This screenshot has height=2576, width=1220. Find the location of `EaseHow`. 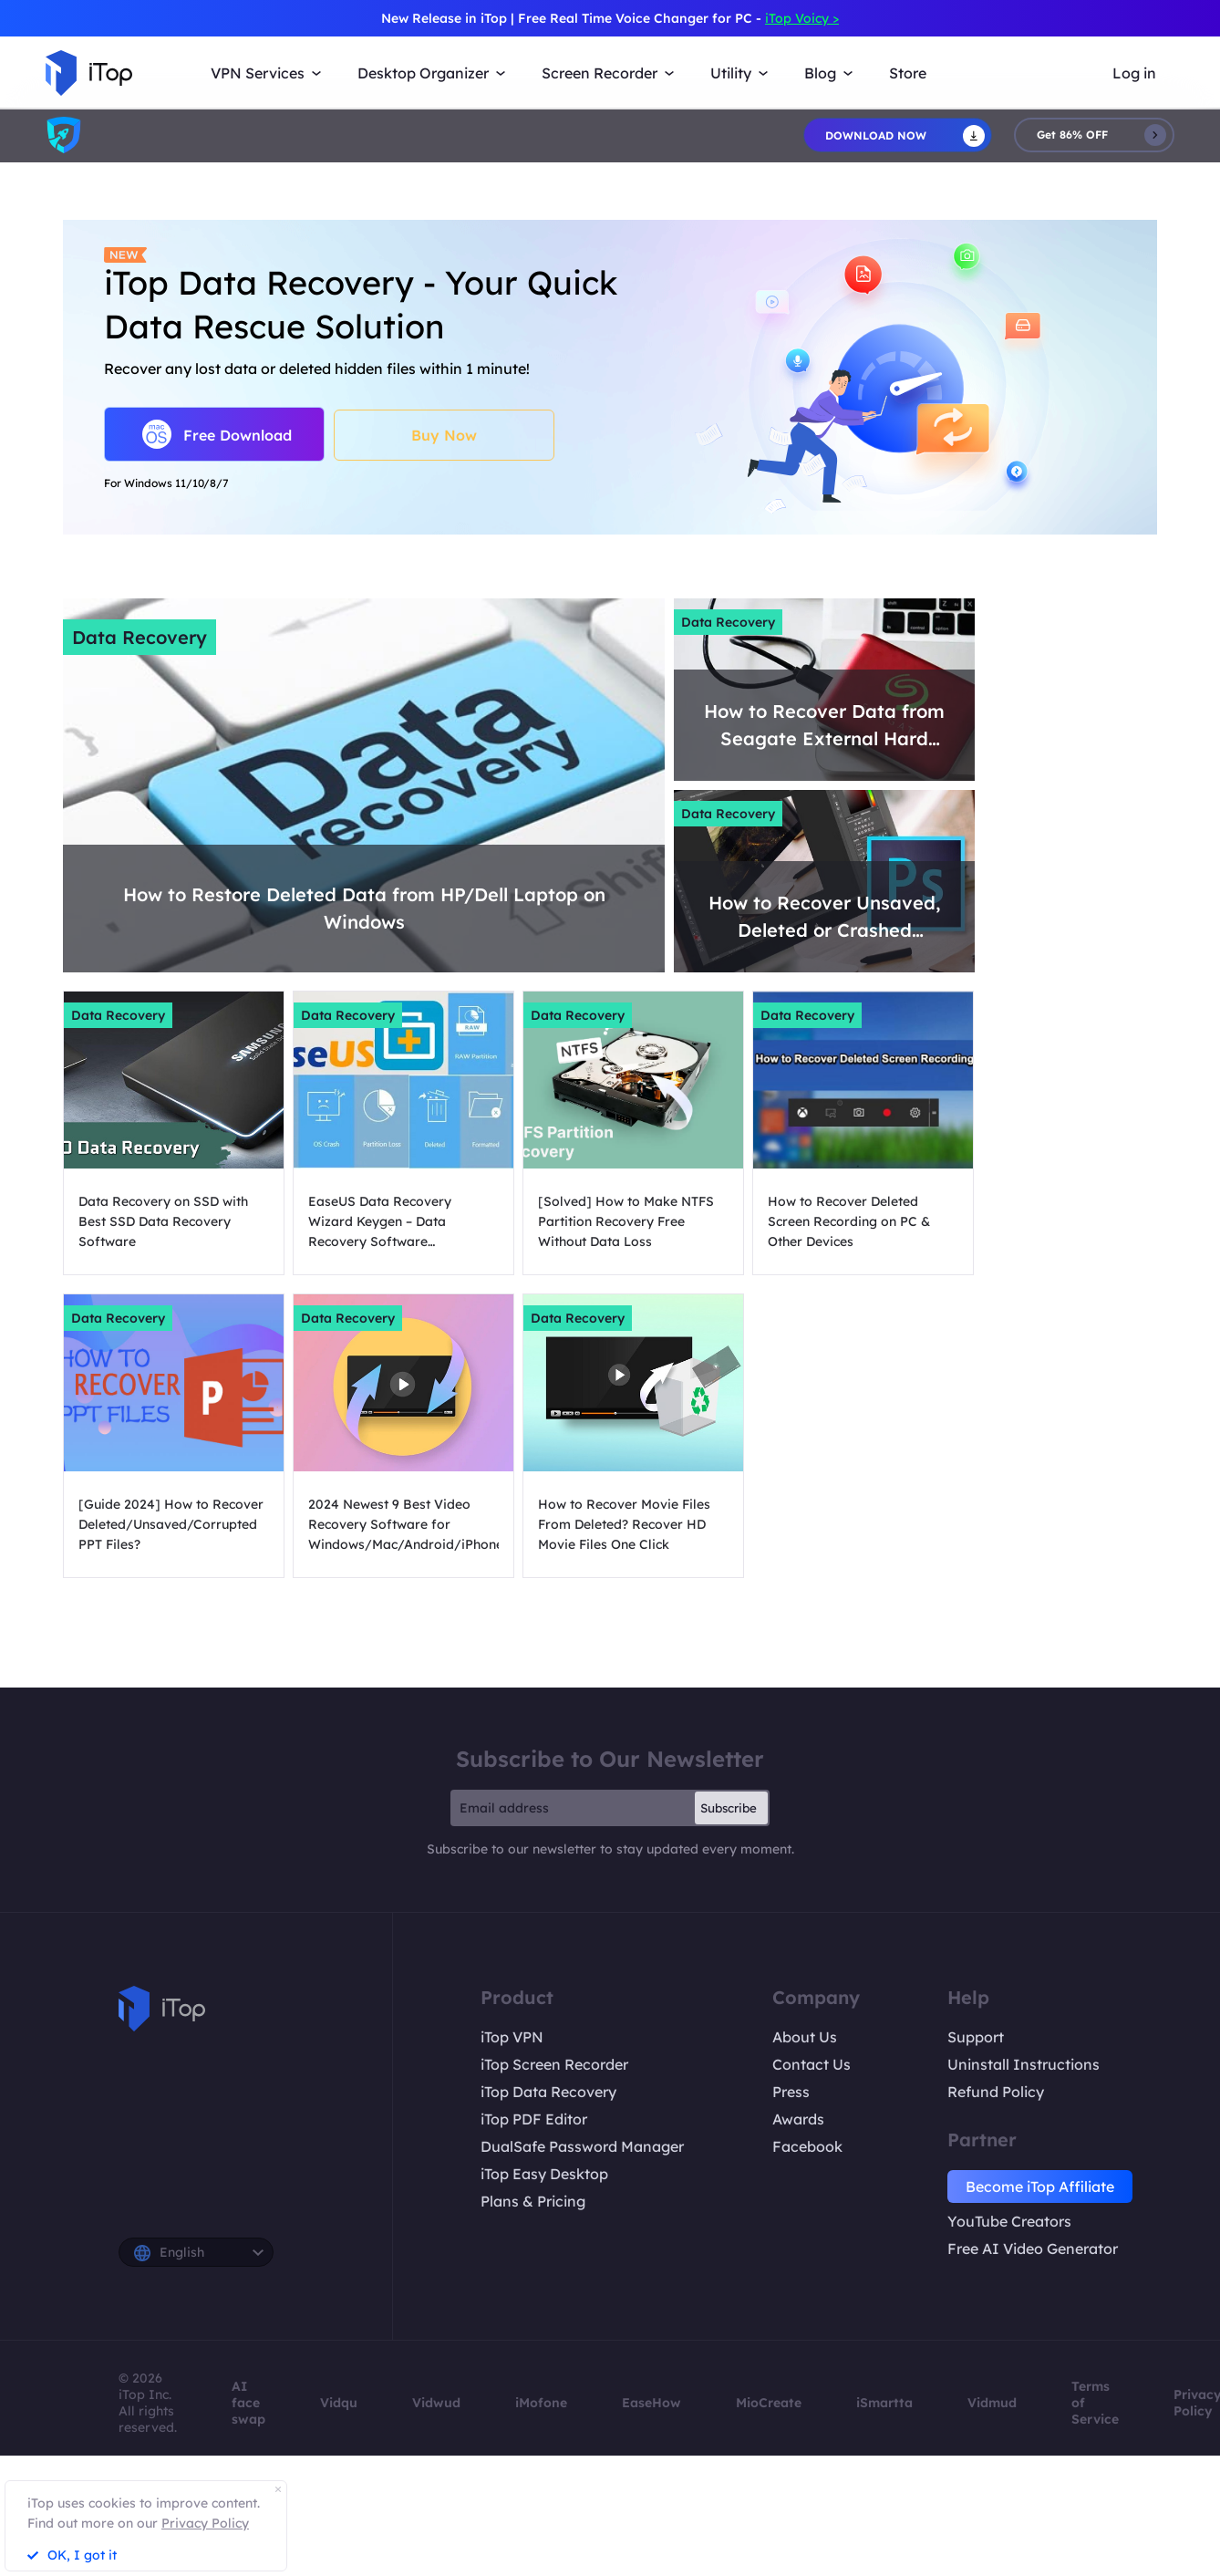

EaseHow is located at coordinates (651, 2402).